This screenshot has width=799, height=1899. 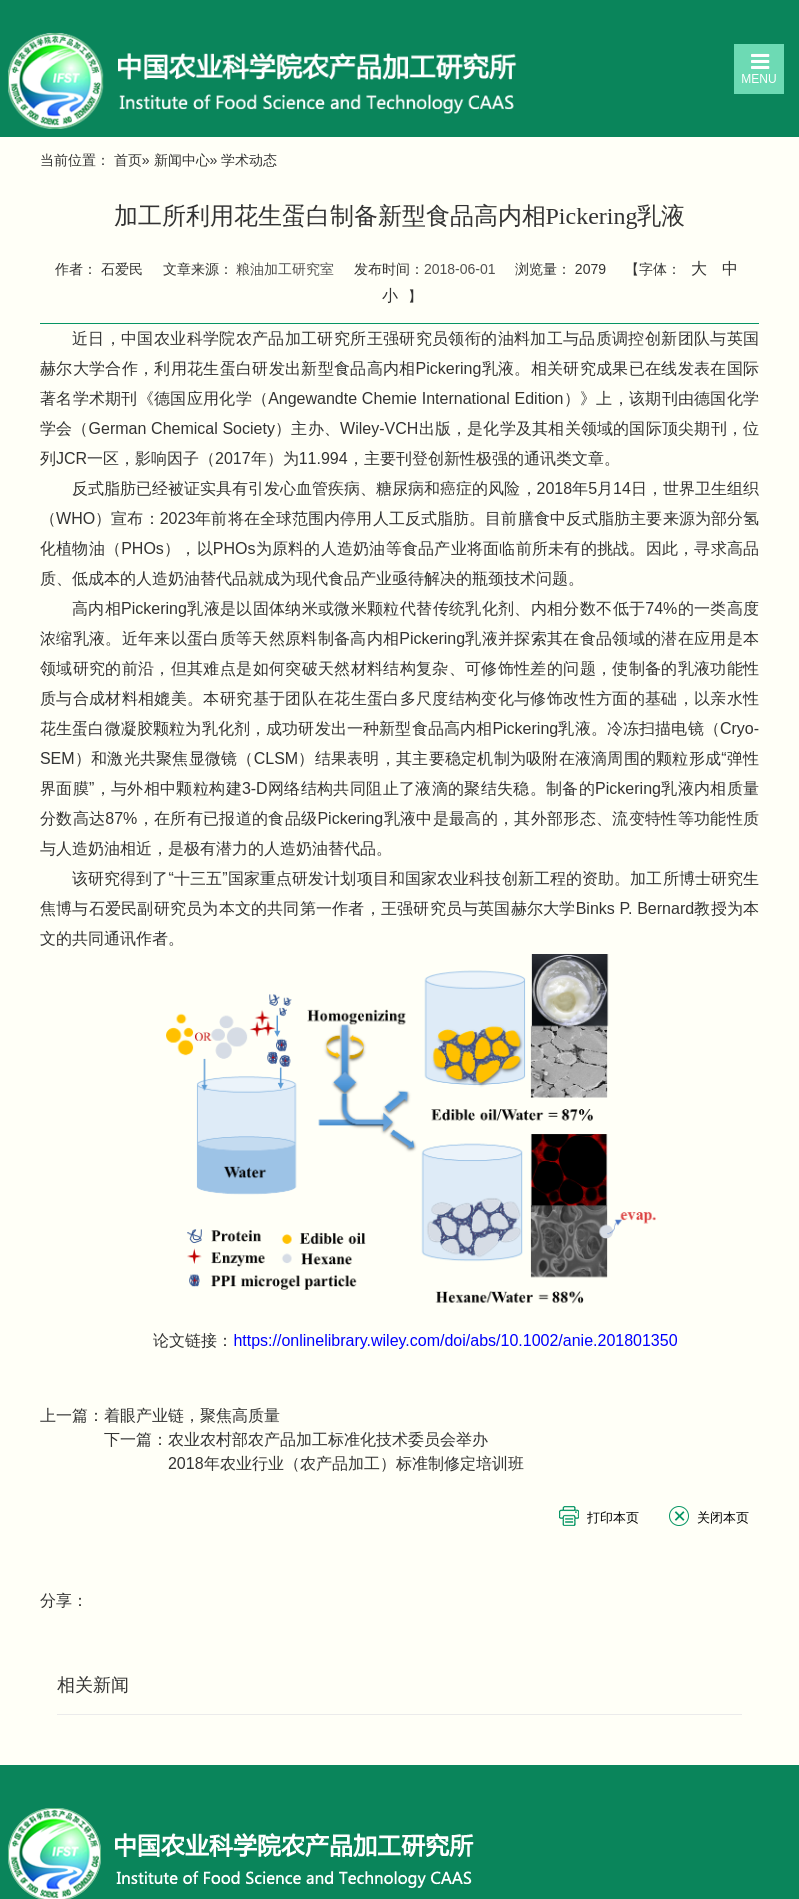 What do you see at coordinates (128, 160) in the screenshot?
I see `首页` at bounding box center [128, 160].